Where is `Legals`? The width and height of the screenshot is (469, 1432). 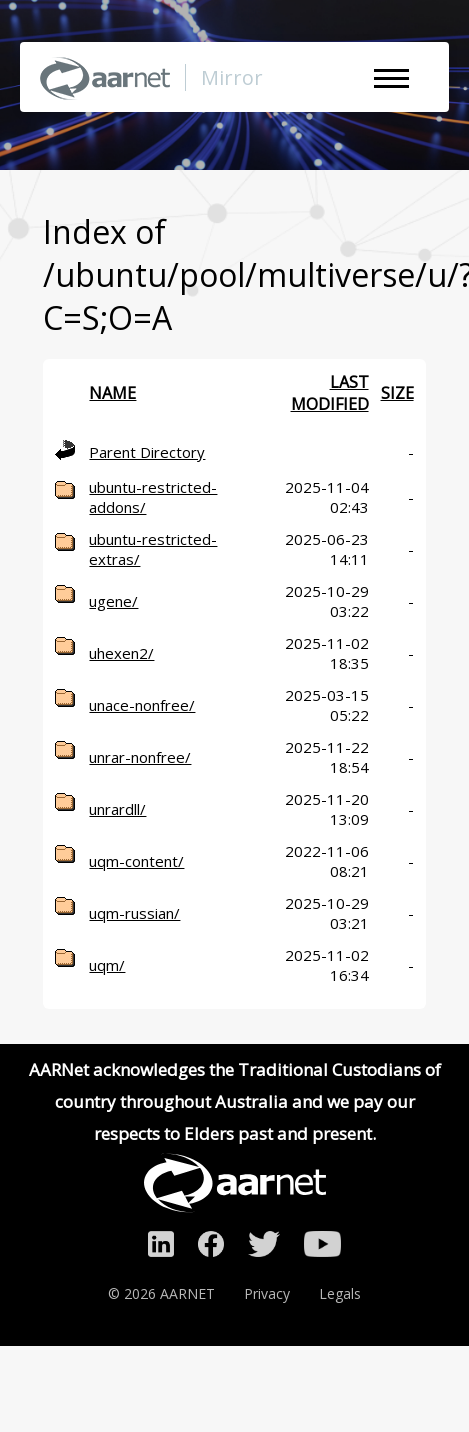 Legals is located at coordinates (340, 1293).